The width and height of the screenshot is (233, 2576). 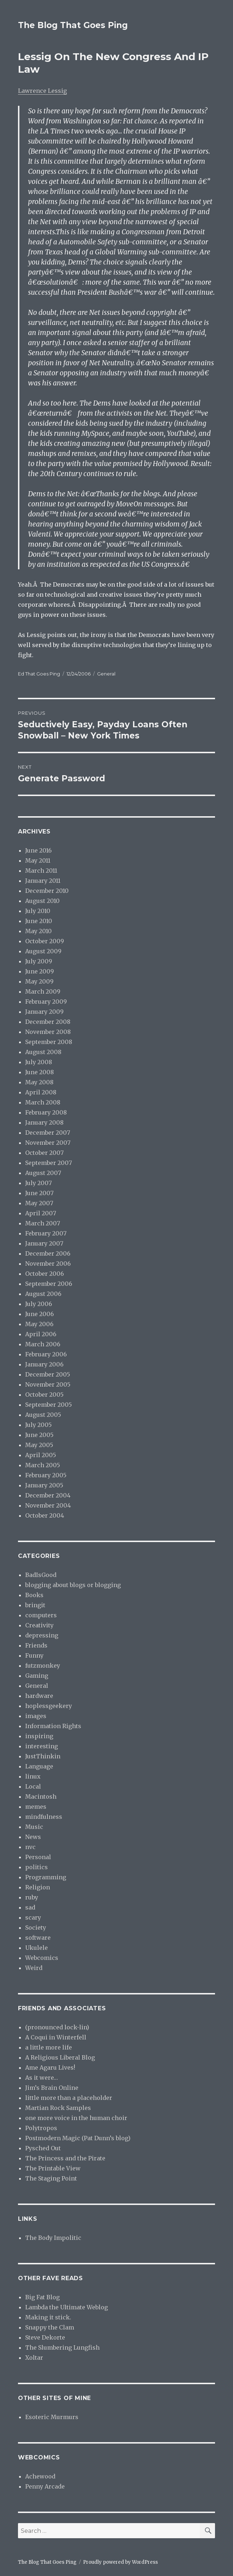 I want to click on Xoltar, so click(x=34, y=2357).